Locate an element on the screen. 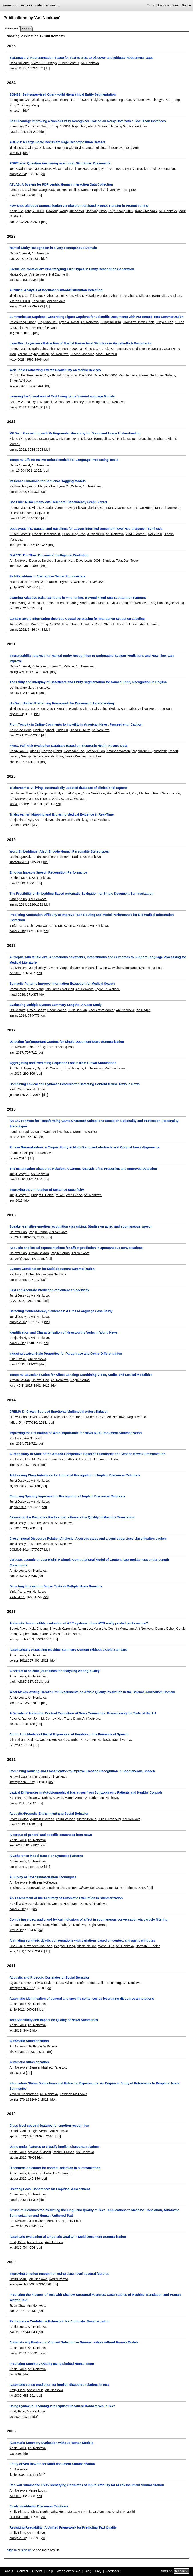 The image size is (193, 2576). FAQ is located at coordinates (98, 2571).